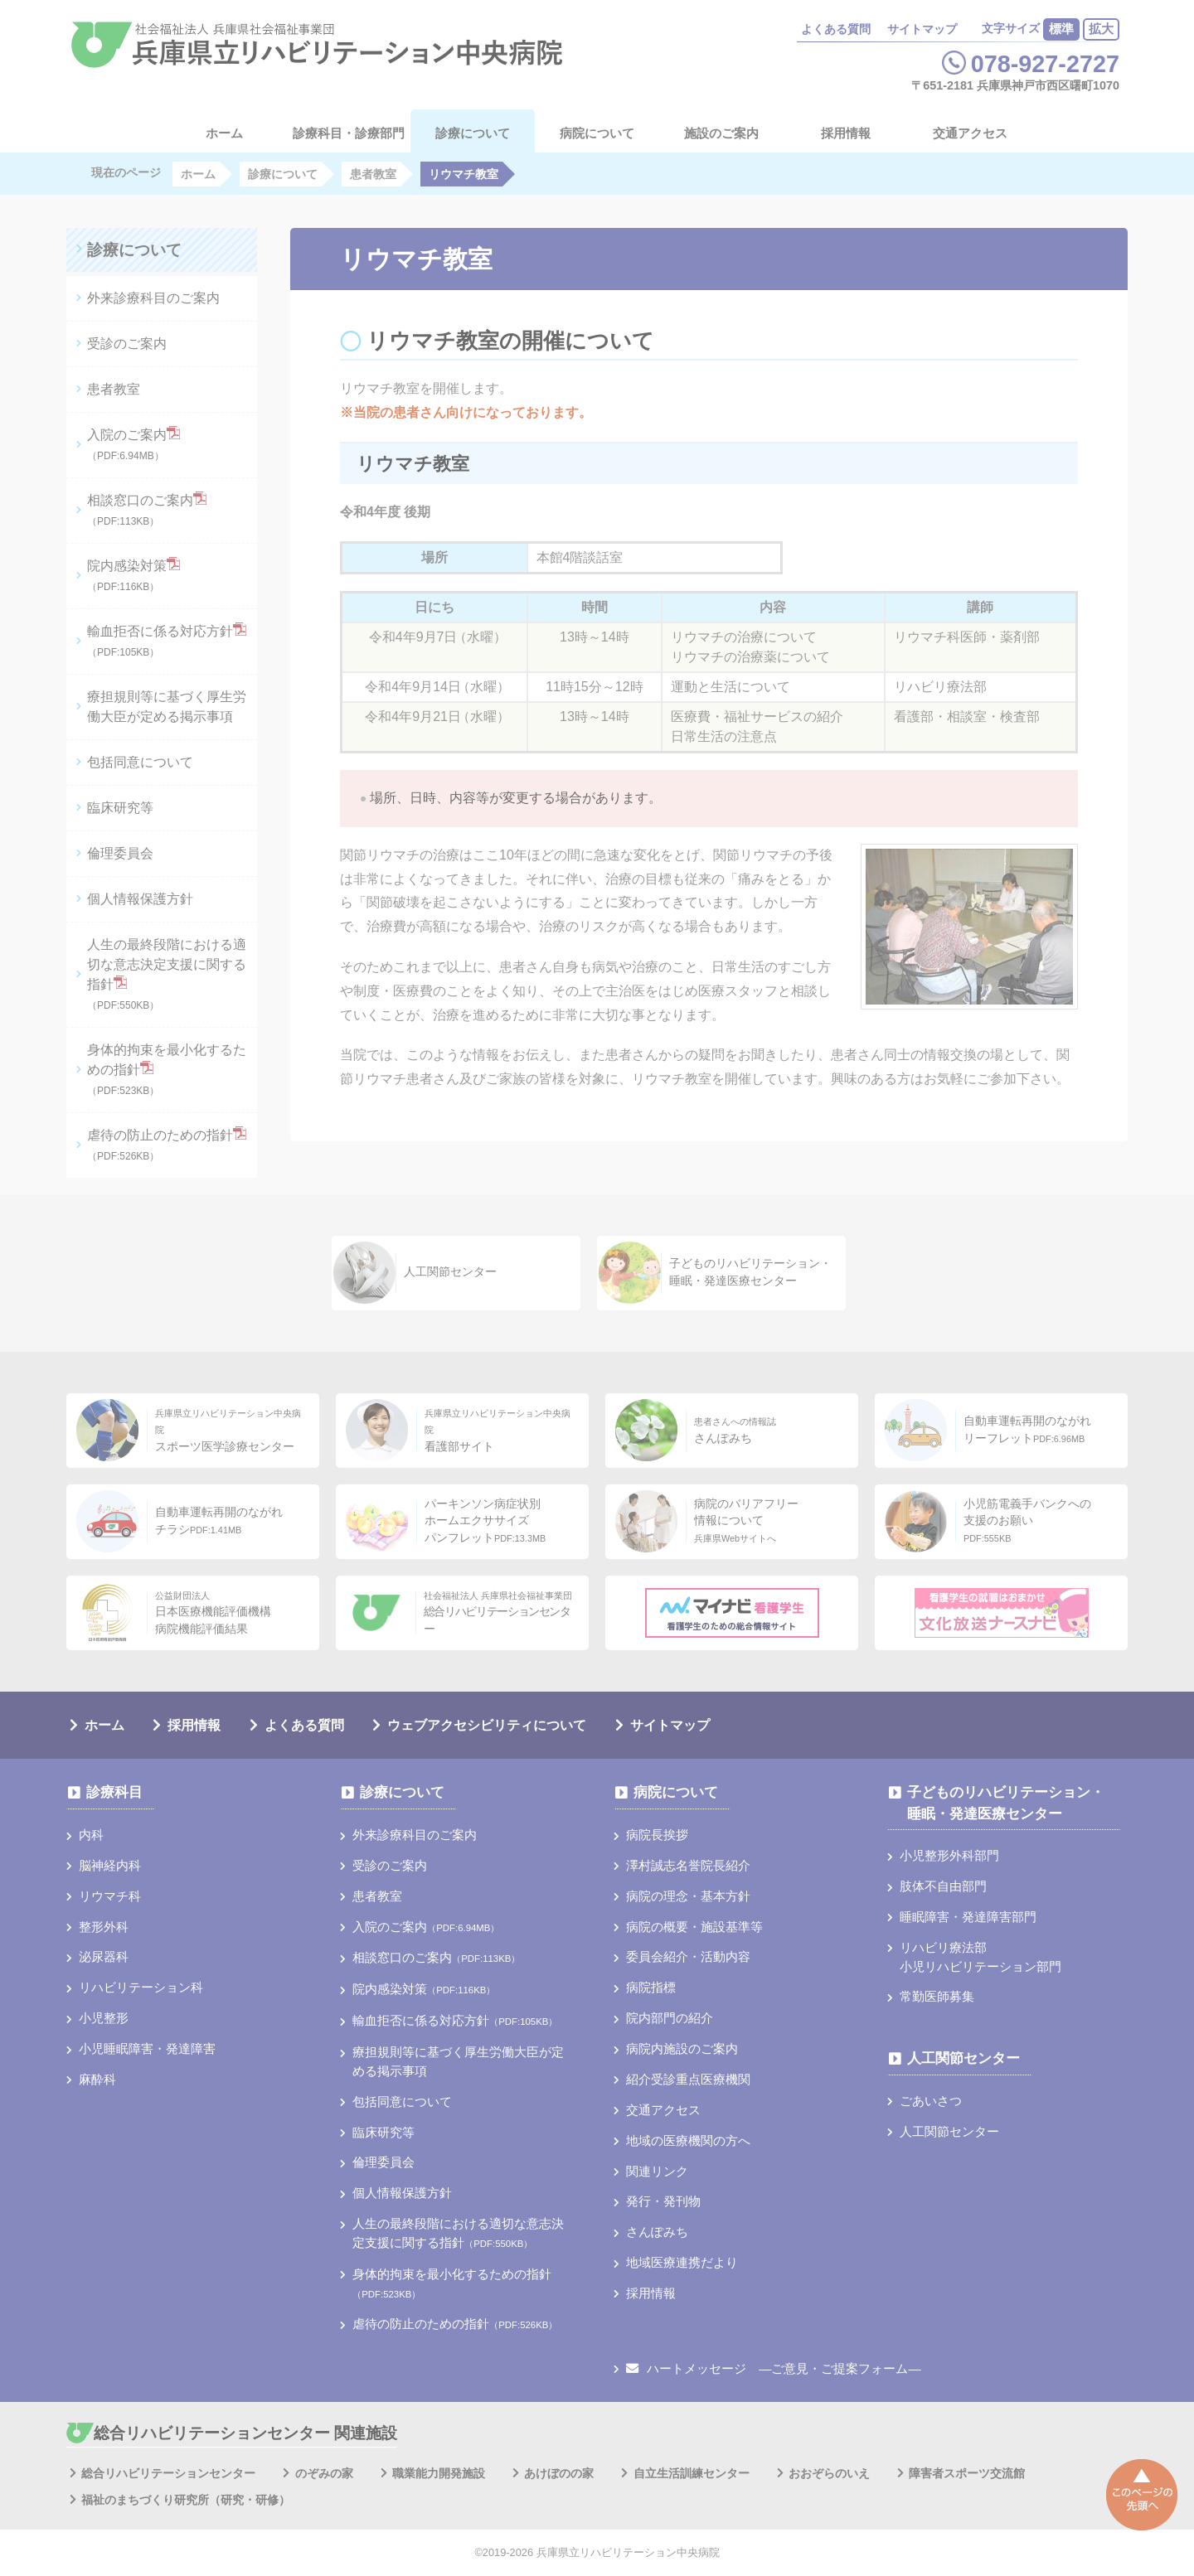 The image size is (1194, 2576). I want to click on 麻酔科, so click(97, 2079).